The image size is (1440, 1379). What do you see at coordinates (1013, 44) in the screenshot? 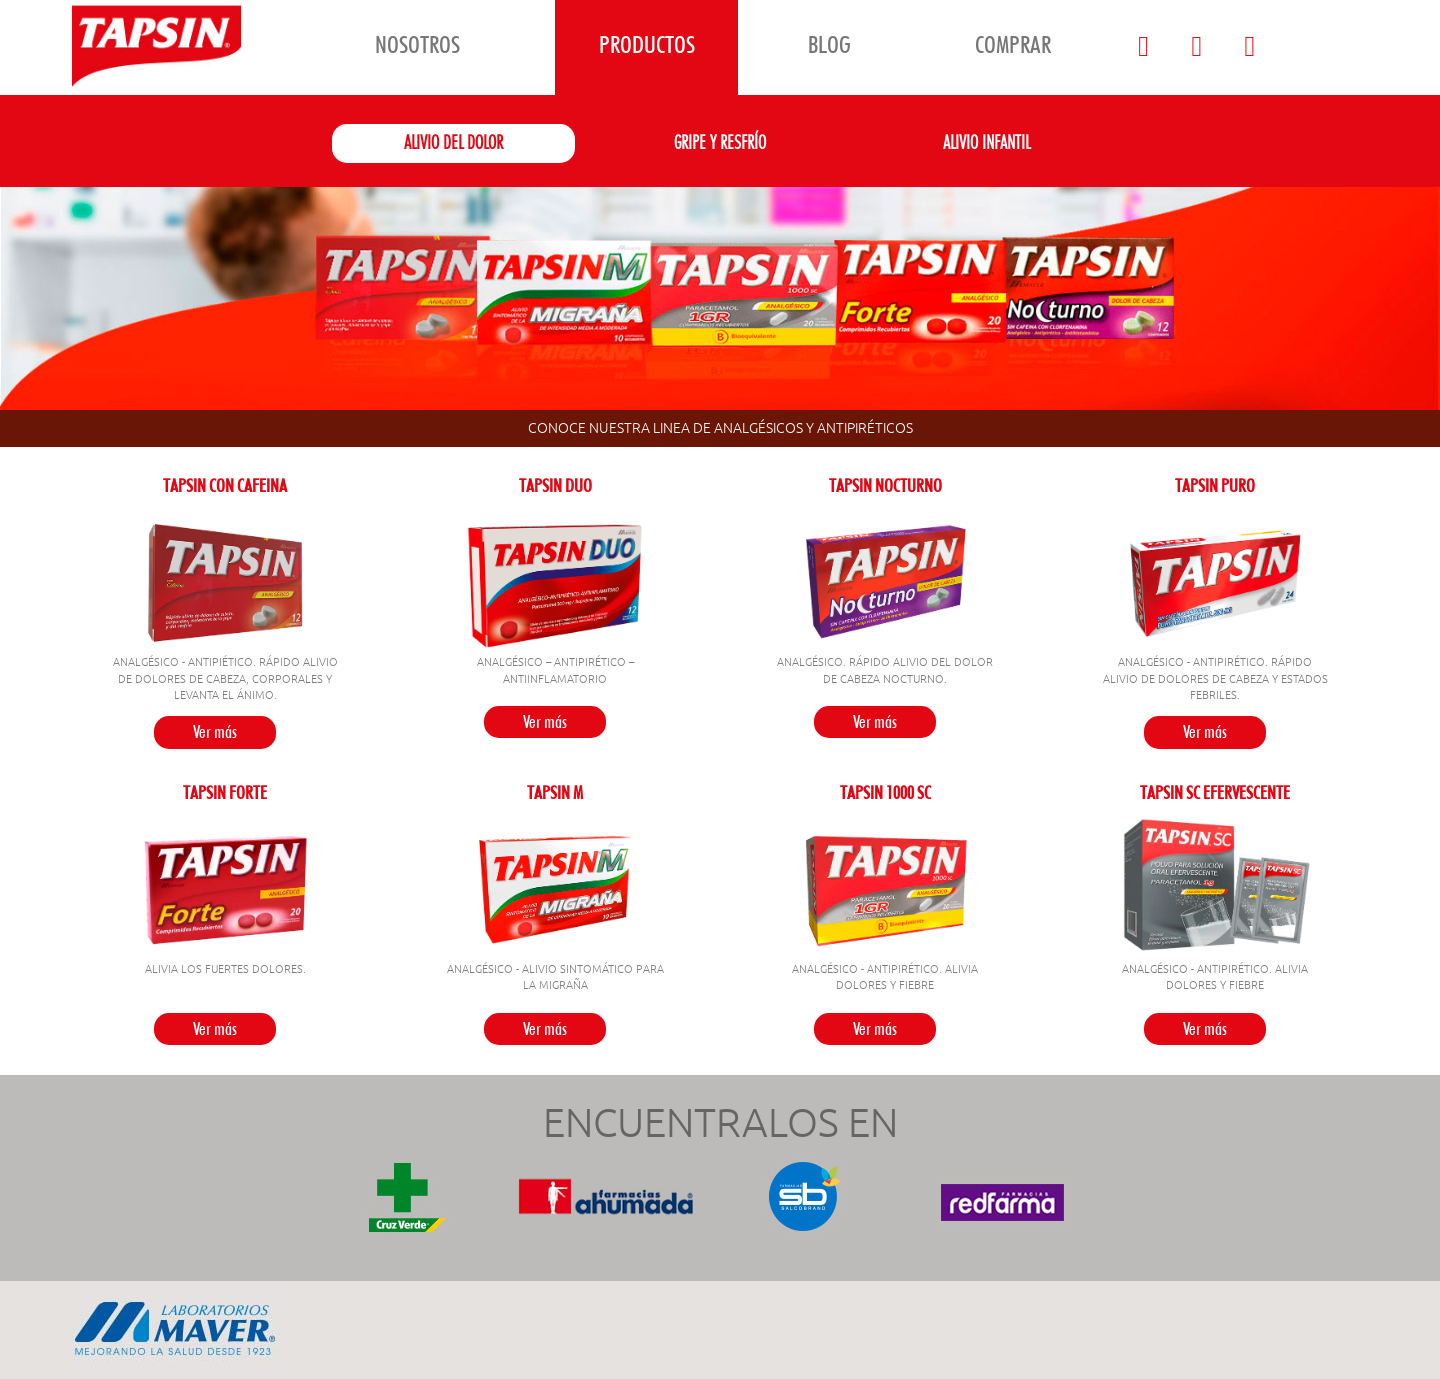
I see `COMPRAR` at bounding box center [1013, 44].